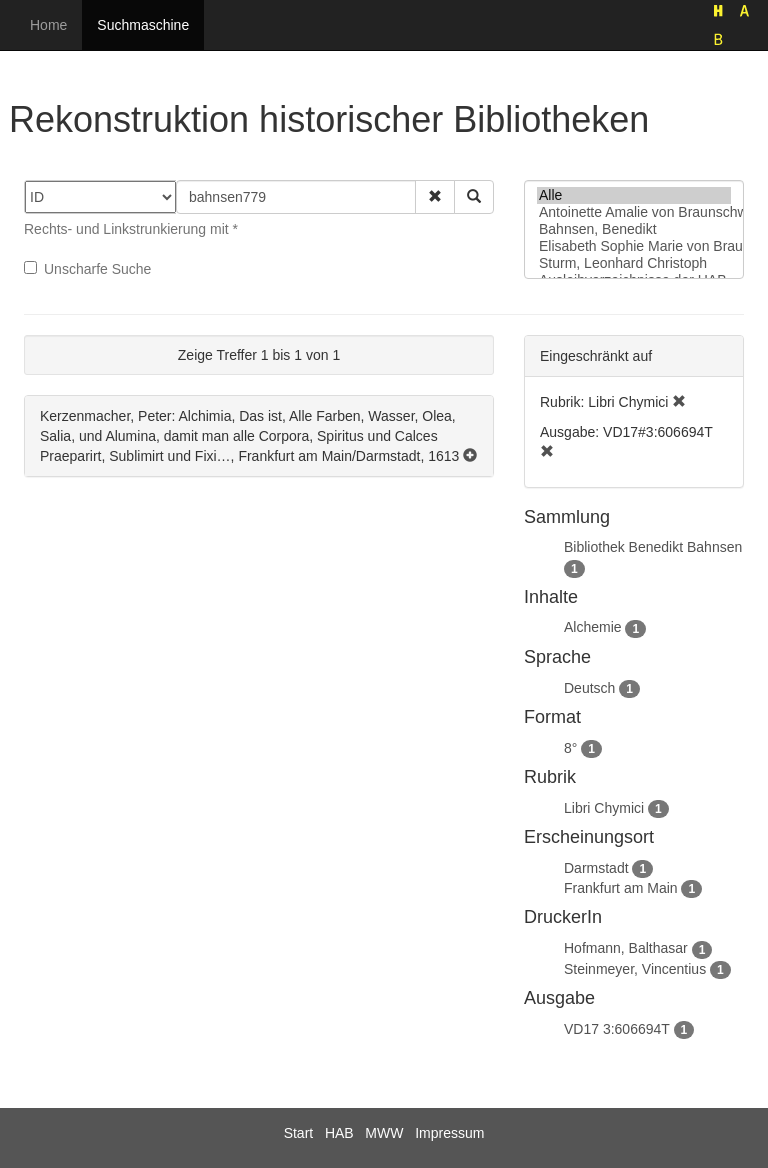  Describe the element at coordinates (634, 246) in the screenshot. I see `Elisabeth Sophie Marie von Braunschweig-Lüneburg` at that location.